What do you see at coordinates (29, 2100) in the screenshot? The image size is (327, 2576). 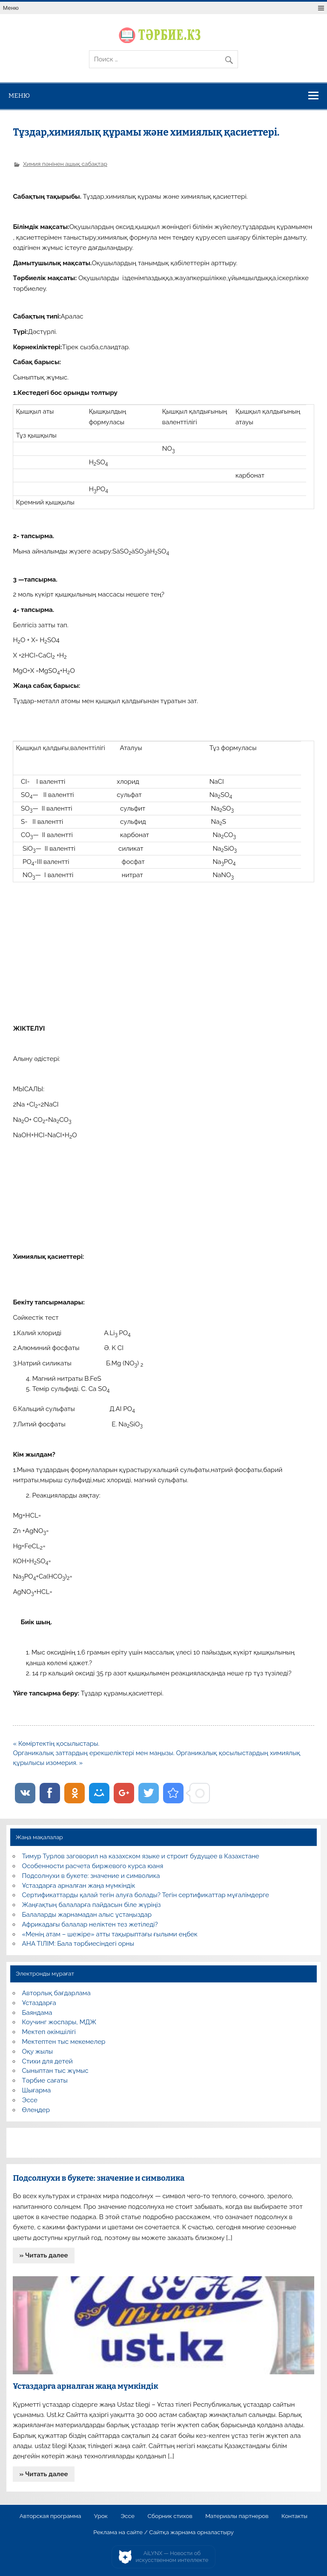 I see `Эссе` at bounding box center [29, 2100].